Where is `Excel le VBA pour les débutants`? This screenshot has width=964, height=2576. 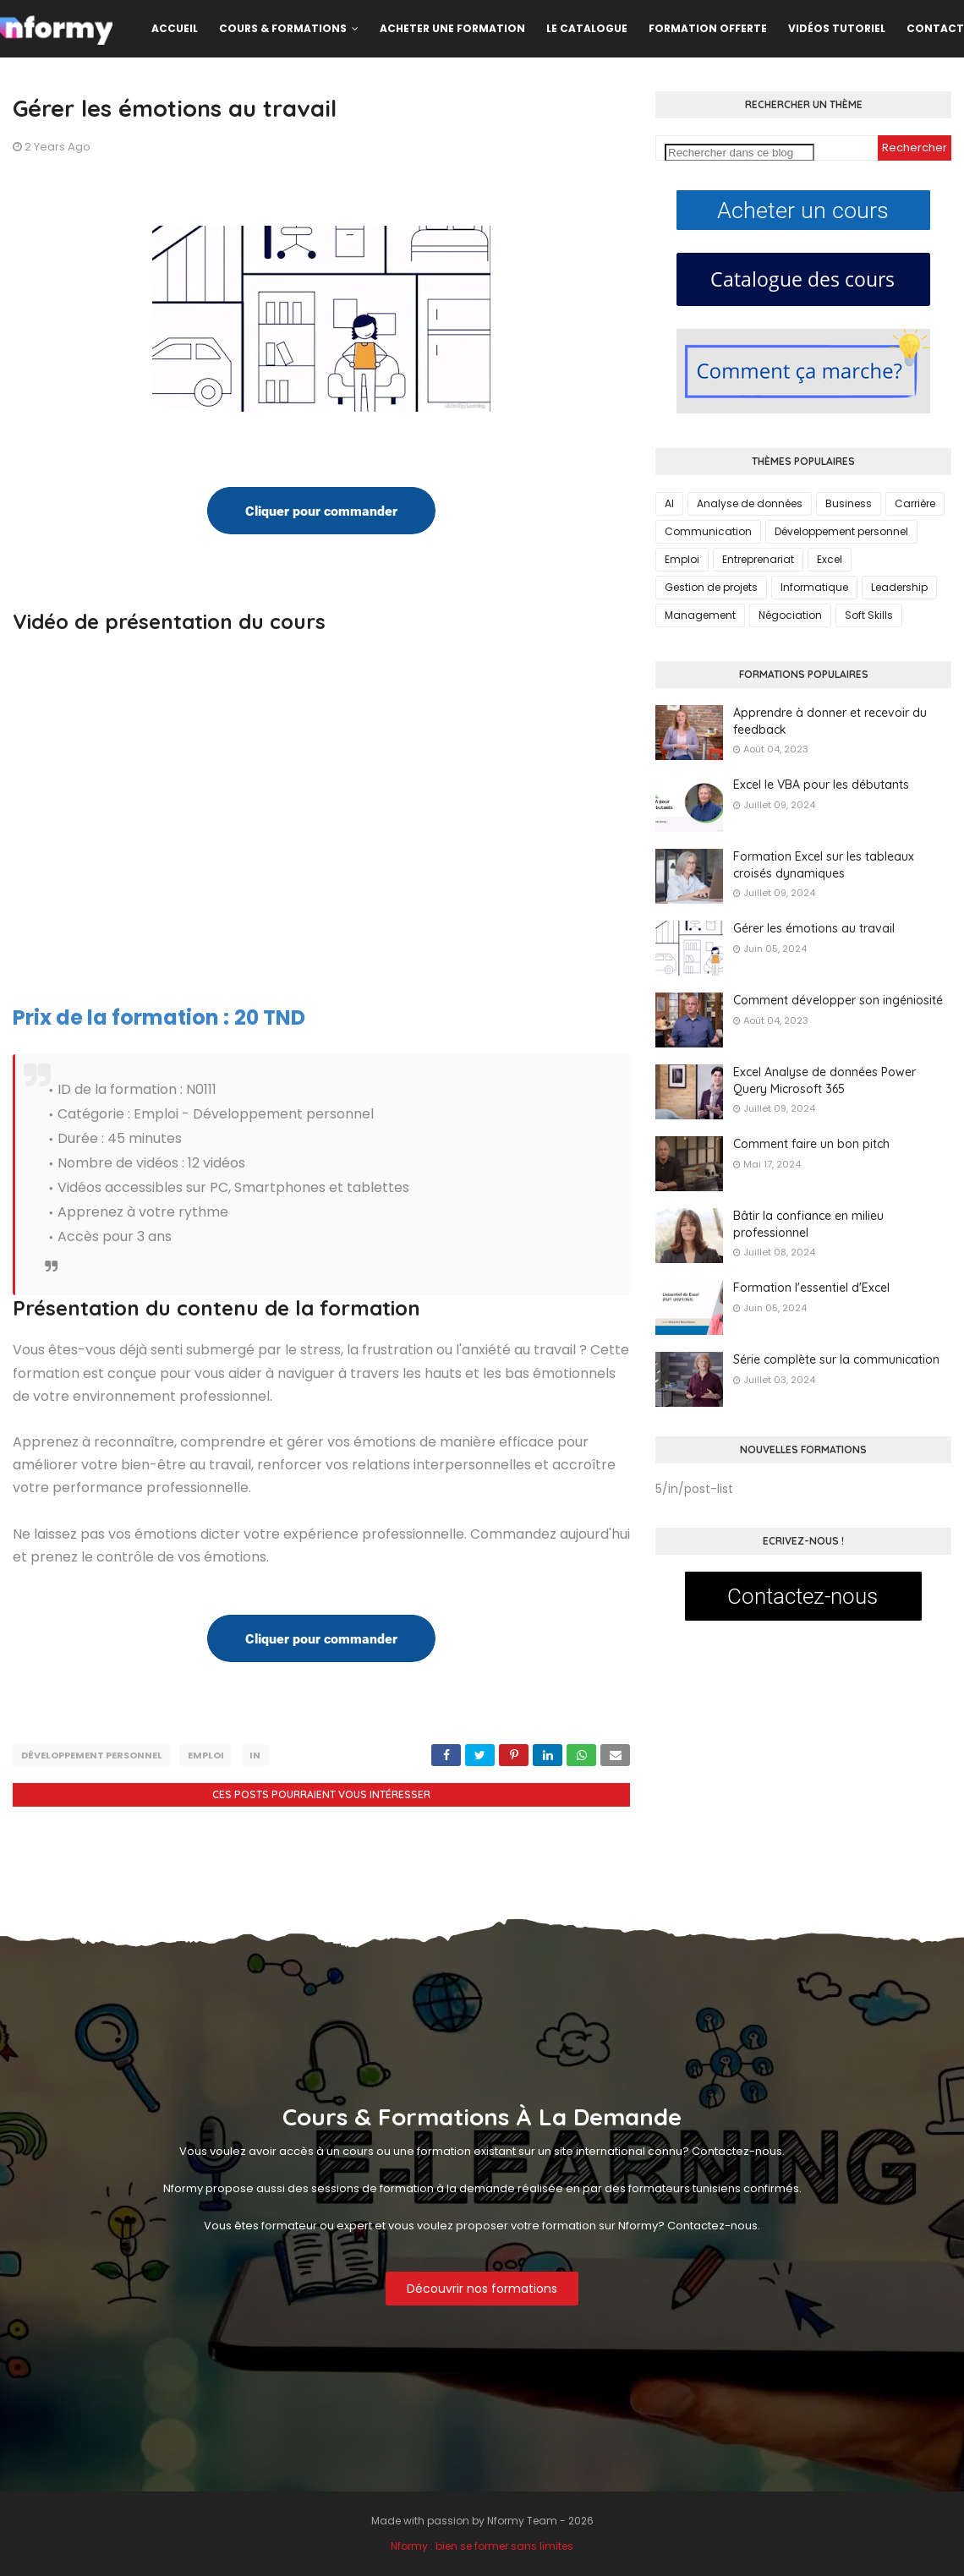 Excel le VBA pour les débutants is located at coordinates (821, 784).